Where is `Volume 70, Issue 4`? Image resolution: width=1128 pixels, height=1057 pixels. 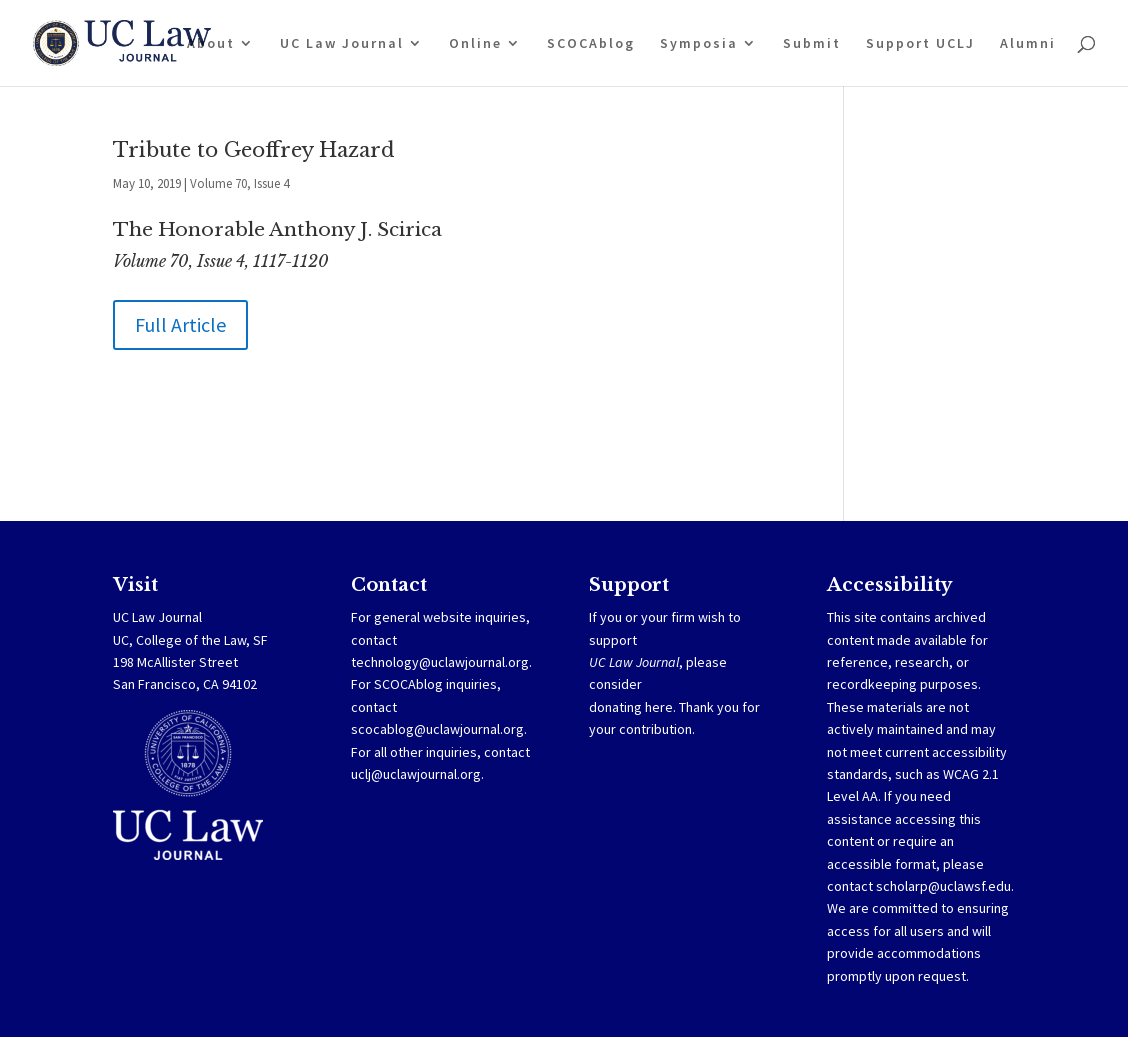
Volume 70, Issue 4 is located at coordinates (239, 183).